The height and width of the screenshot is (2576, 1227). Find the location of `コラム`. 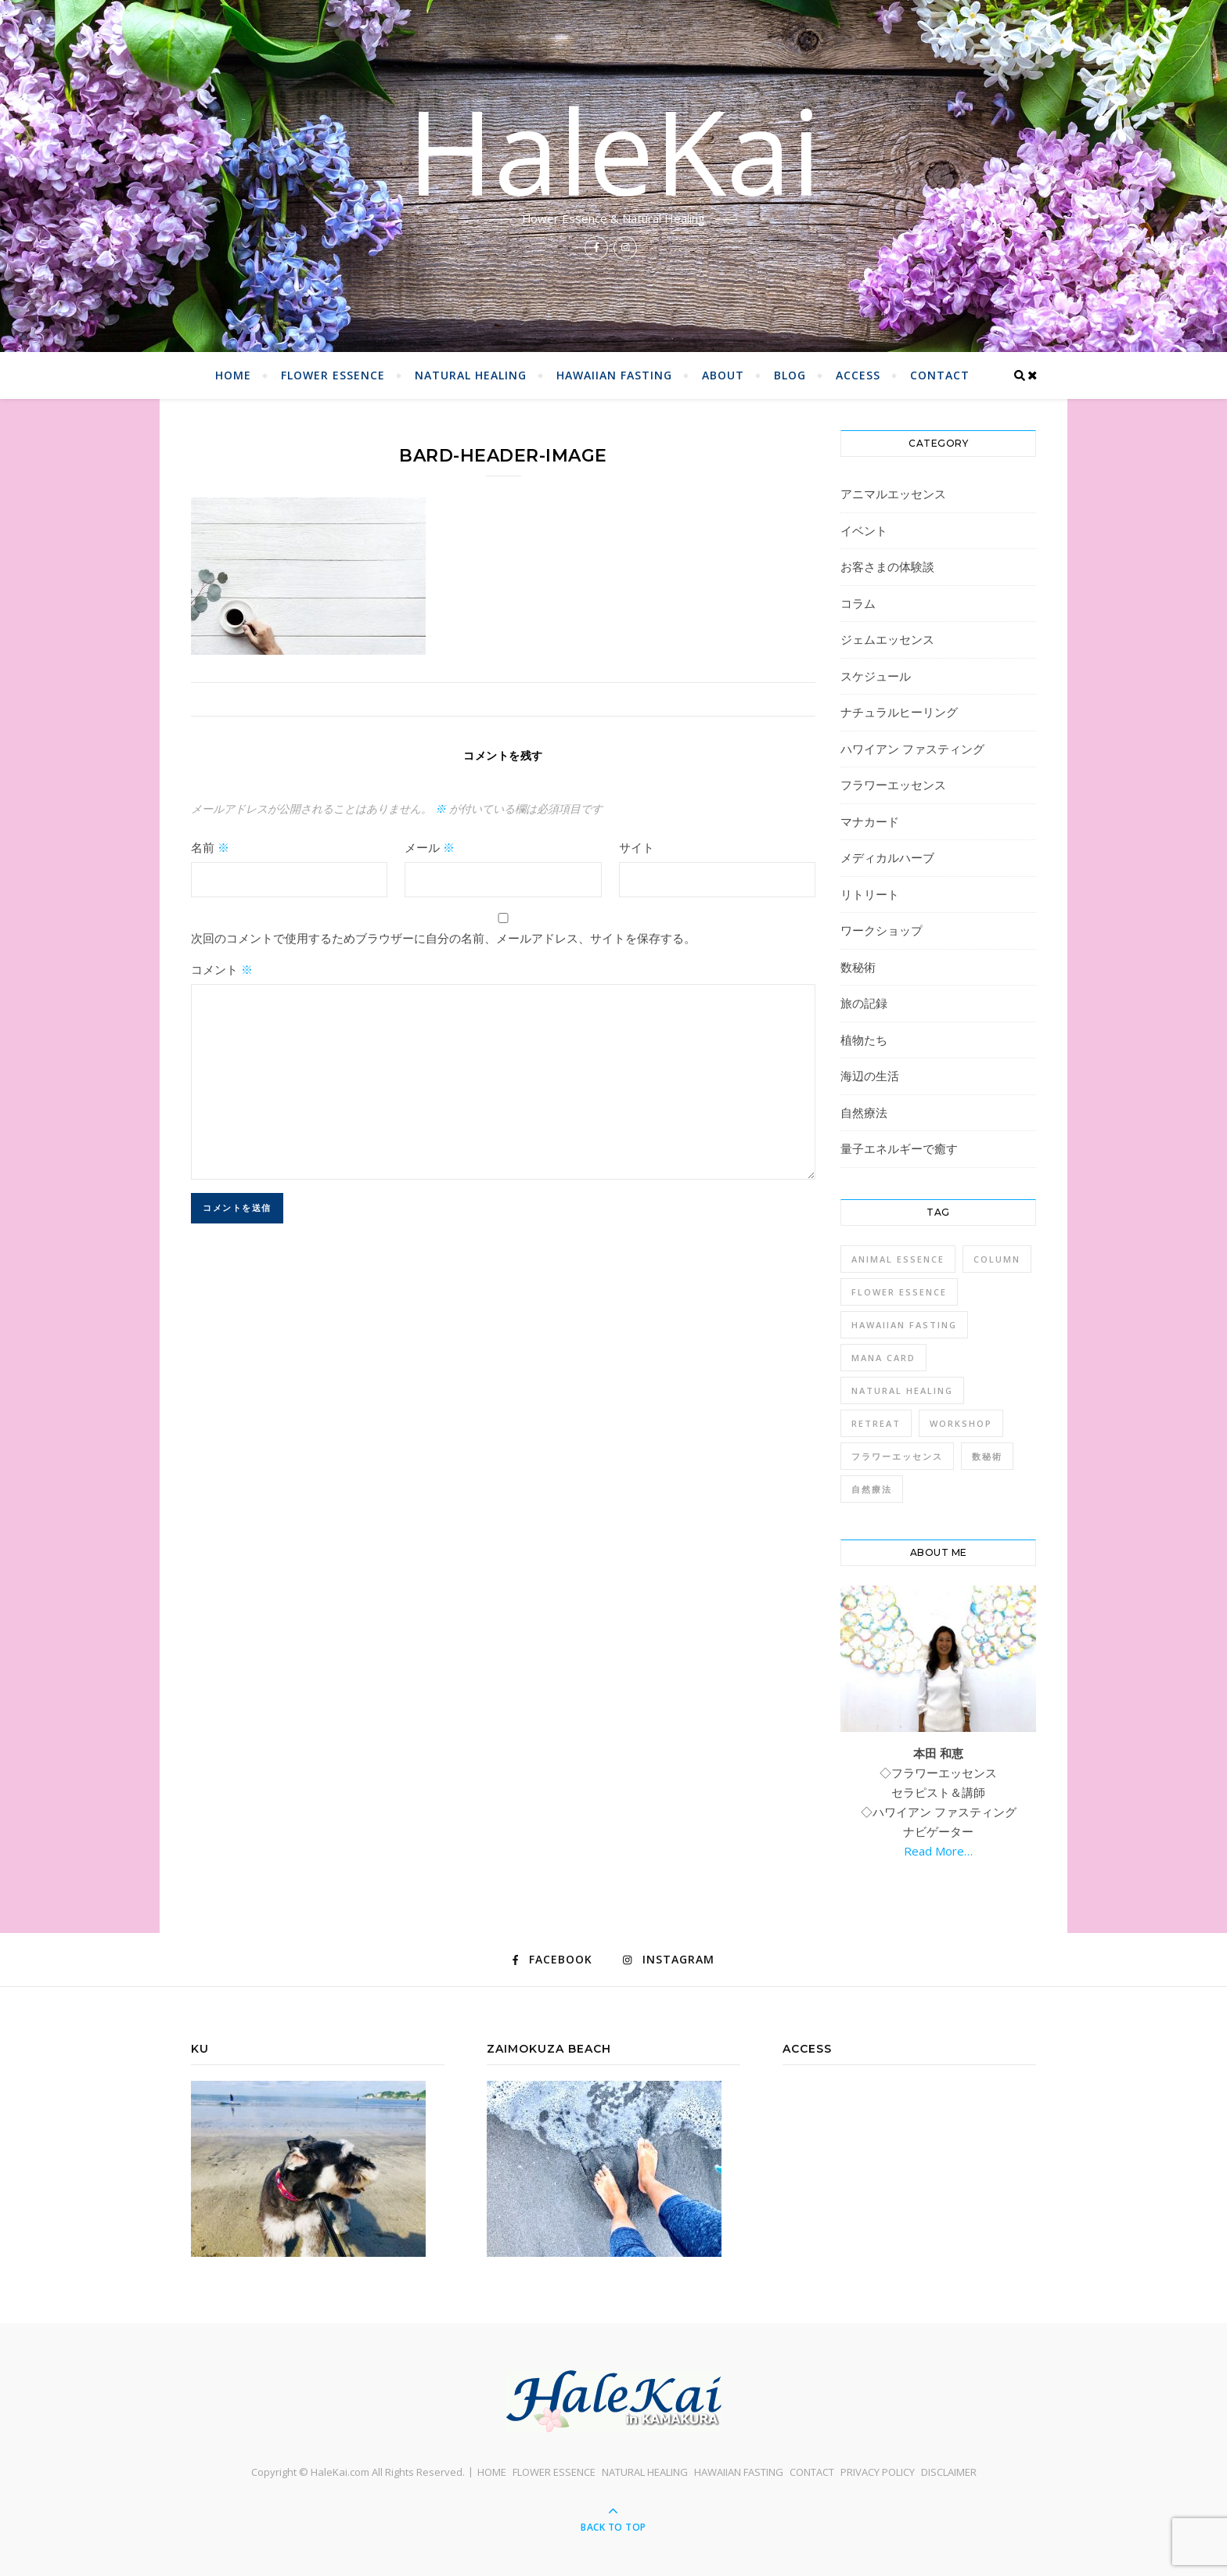

コラム is located at coordinates (858, 603).